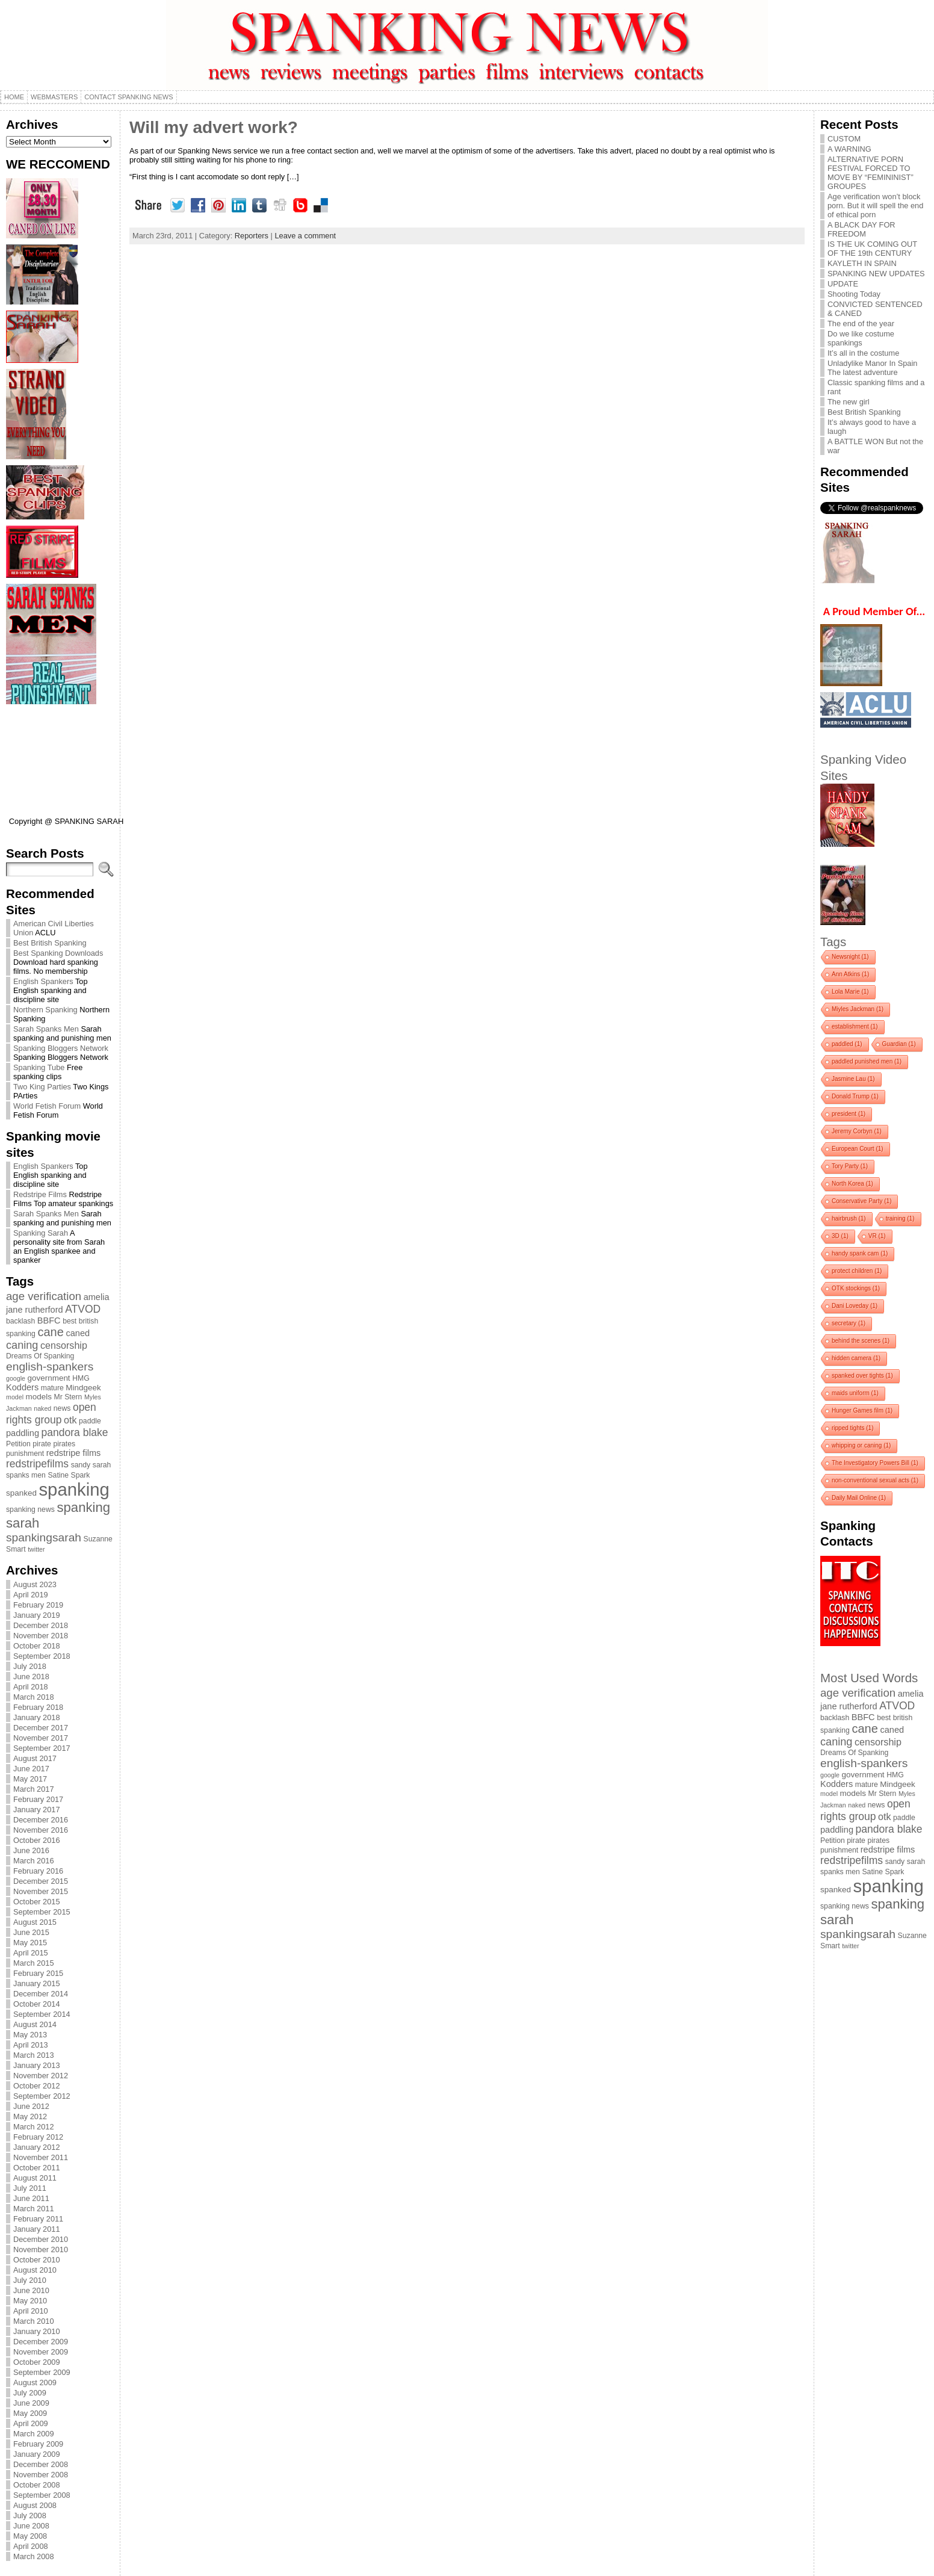 The width and height of the screenshot is (934, 2576). What do you see at coordinates (33, 1696) in the screenshot?
I see `March 2018` at bounding box center [33, 1696].